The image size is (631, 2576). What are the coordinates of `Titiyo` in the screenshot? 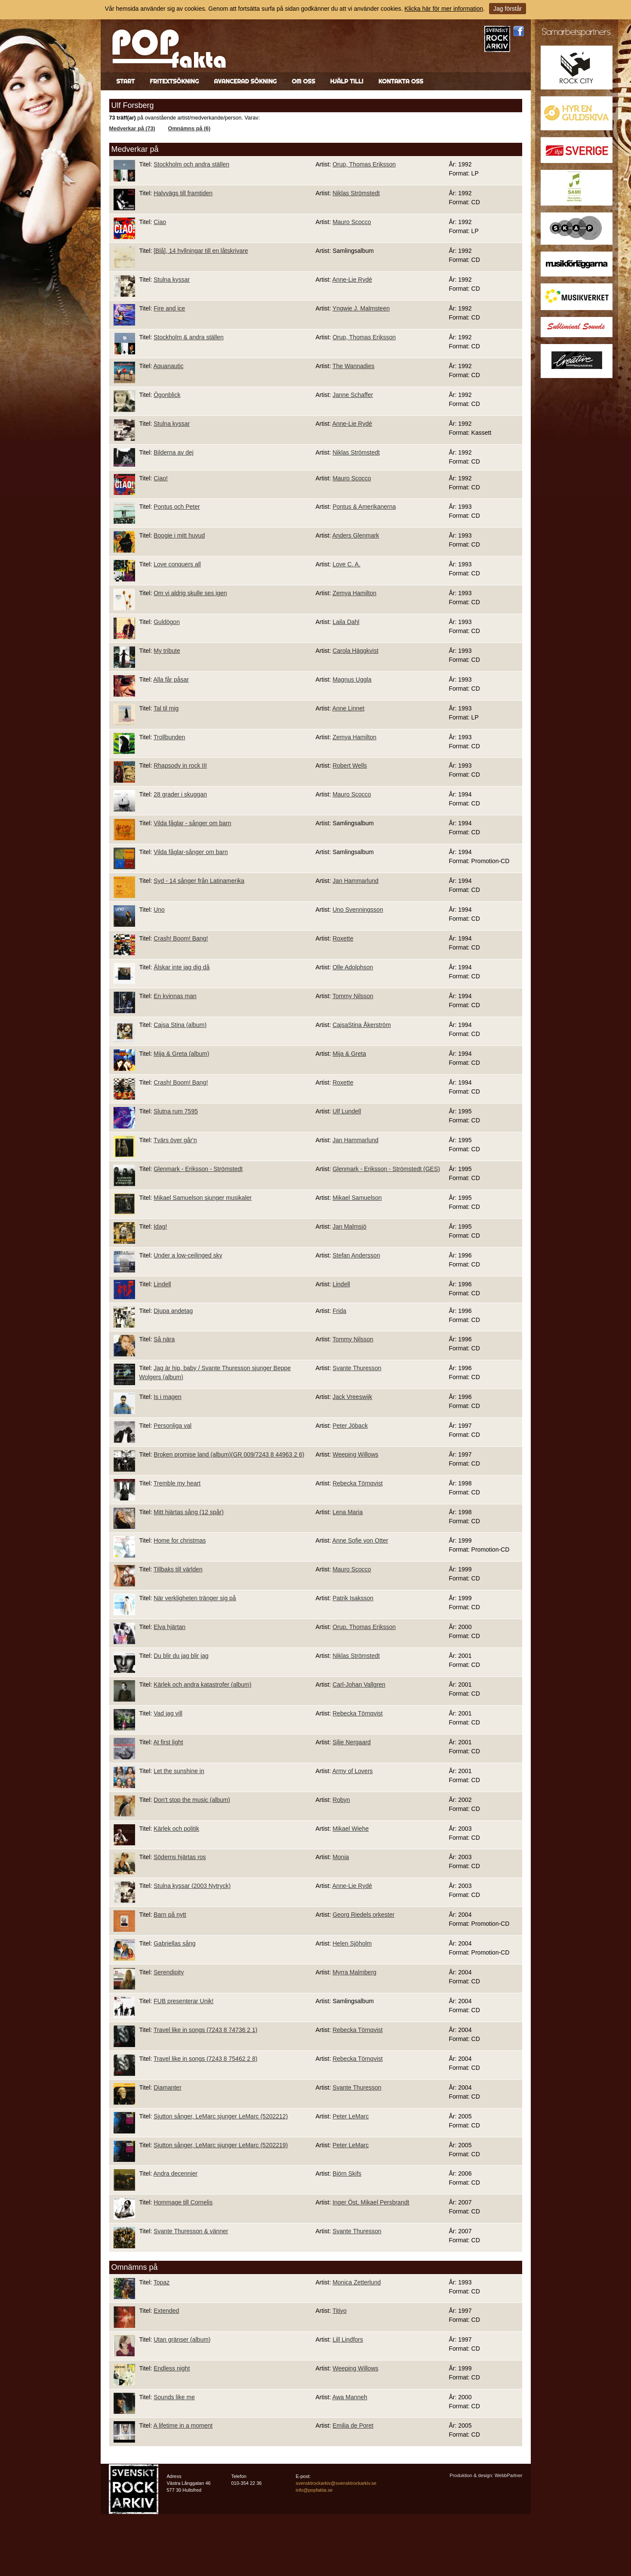 It's located at (339, 2310).